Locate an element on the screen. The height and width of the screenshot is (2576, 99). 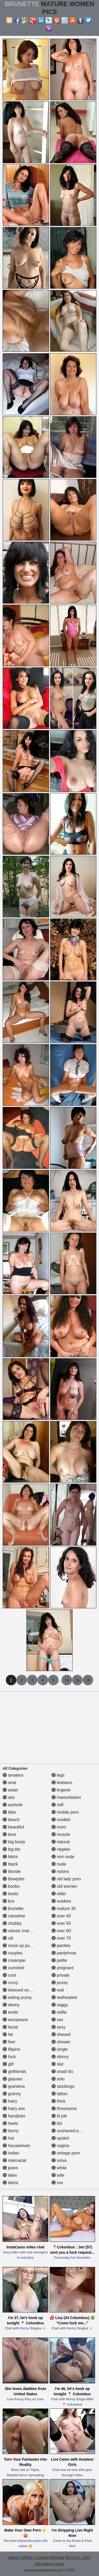
petite is located at coordinates (59, 1960).